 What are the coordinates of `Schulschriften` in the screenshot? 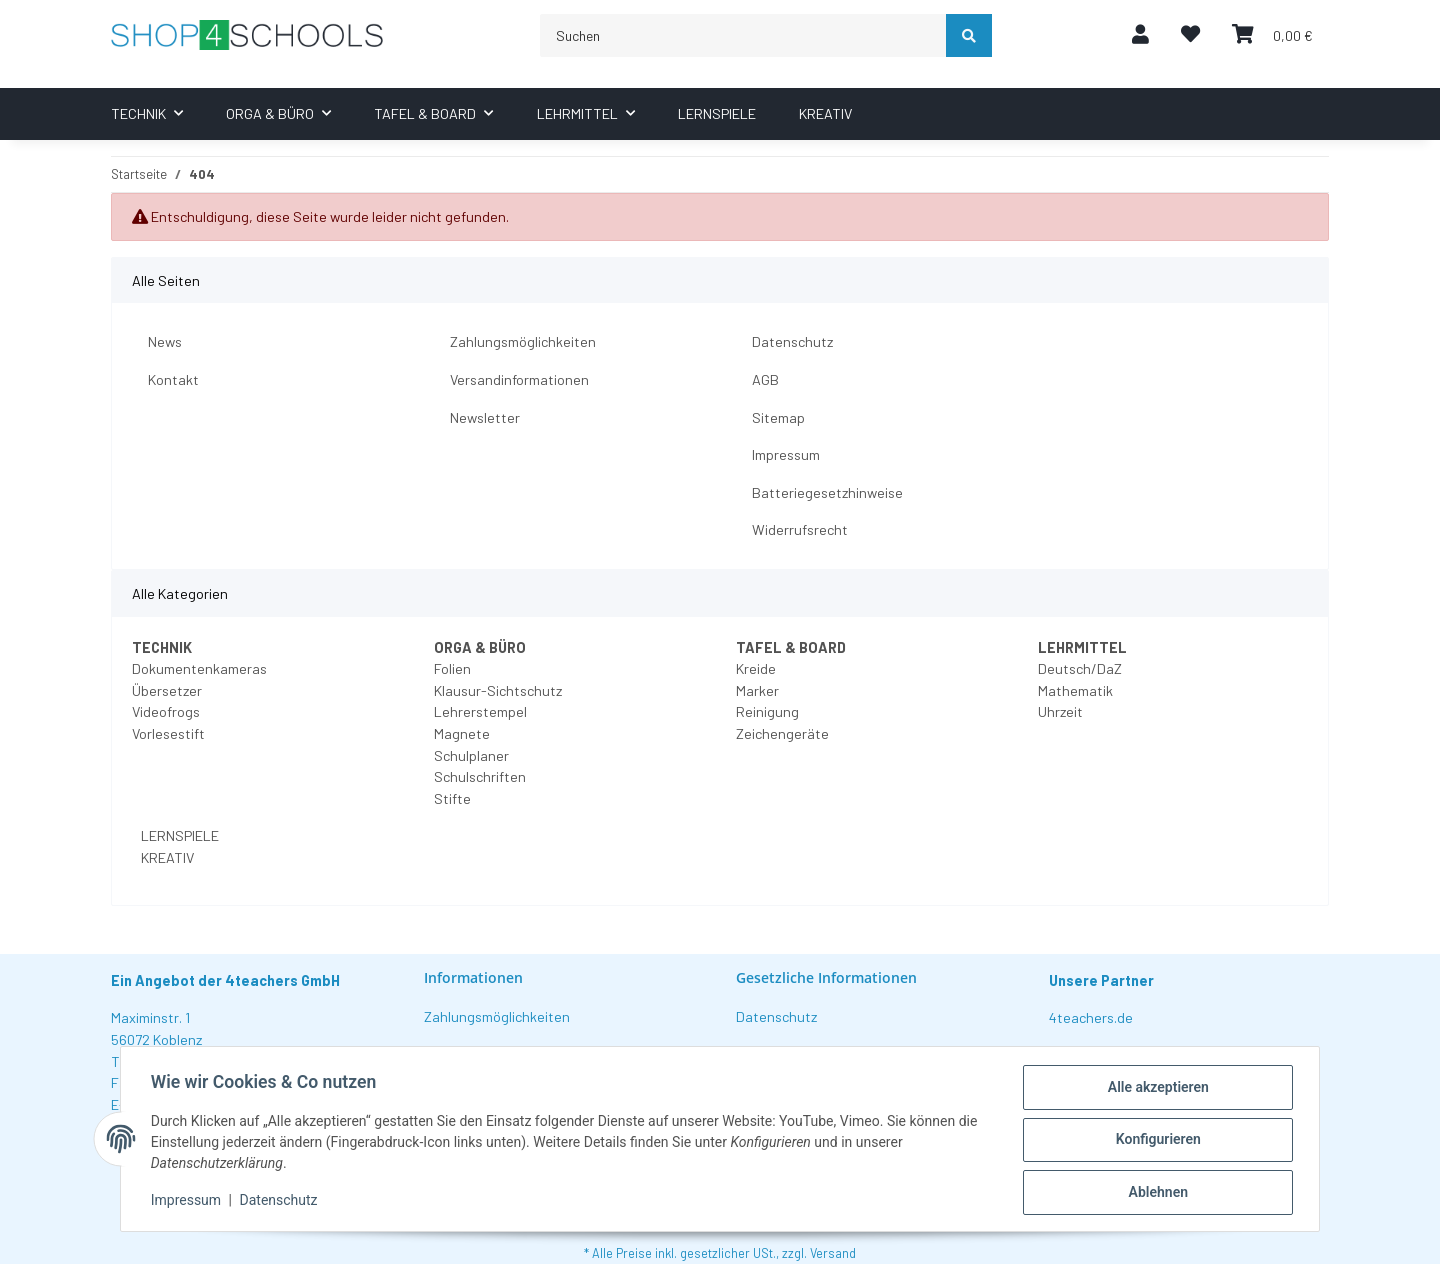 It's located at (480, 776).